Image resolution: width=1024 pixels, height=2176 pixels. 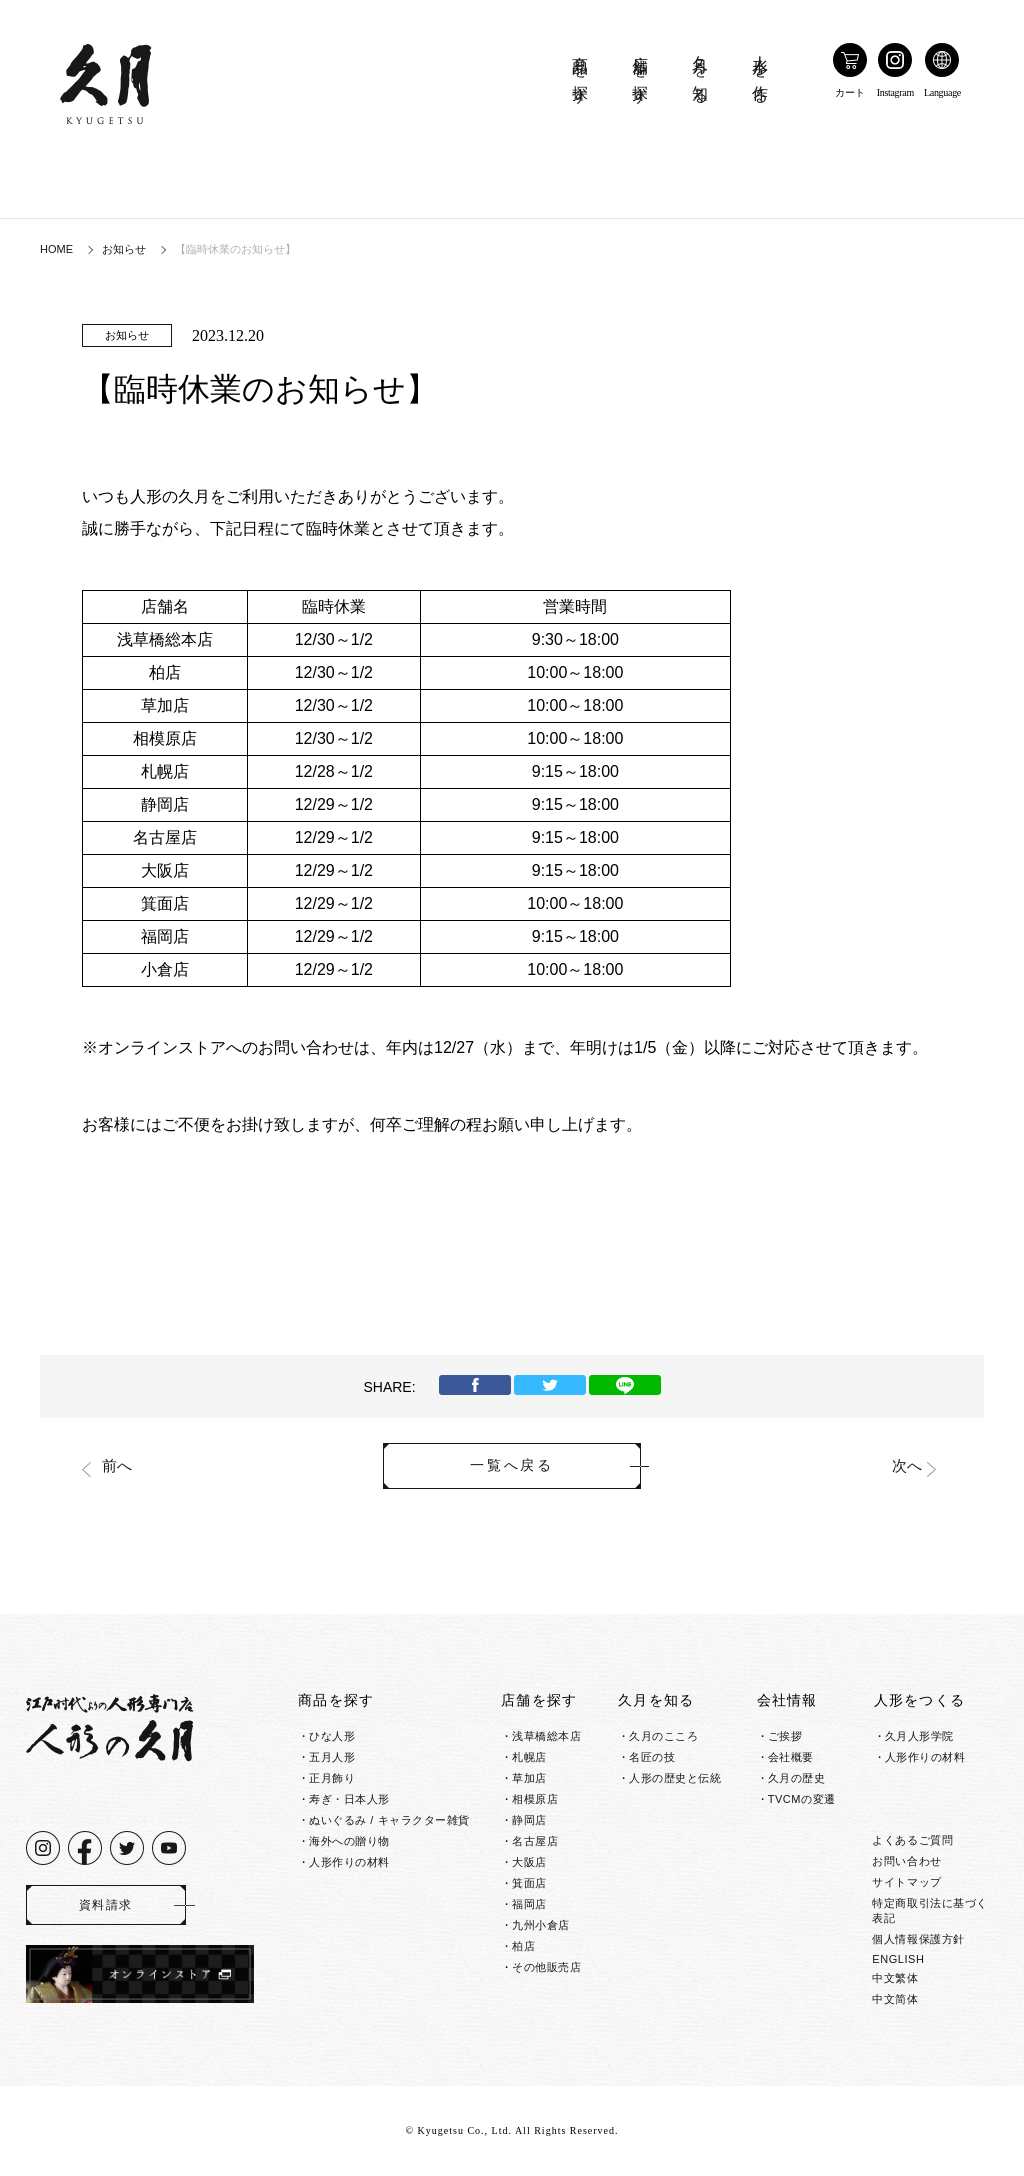 What do you see at coordinates (918, 1939) in the screenshot?
I see `個人情報保護方針` at bounding box center [918, 1939].